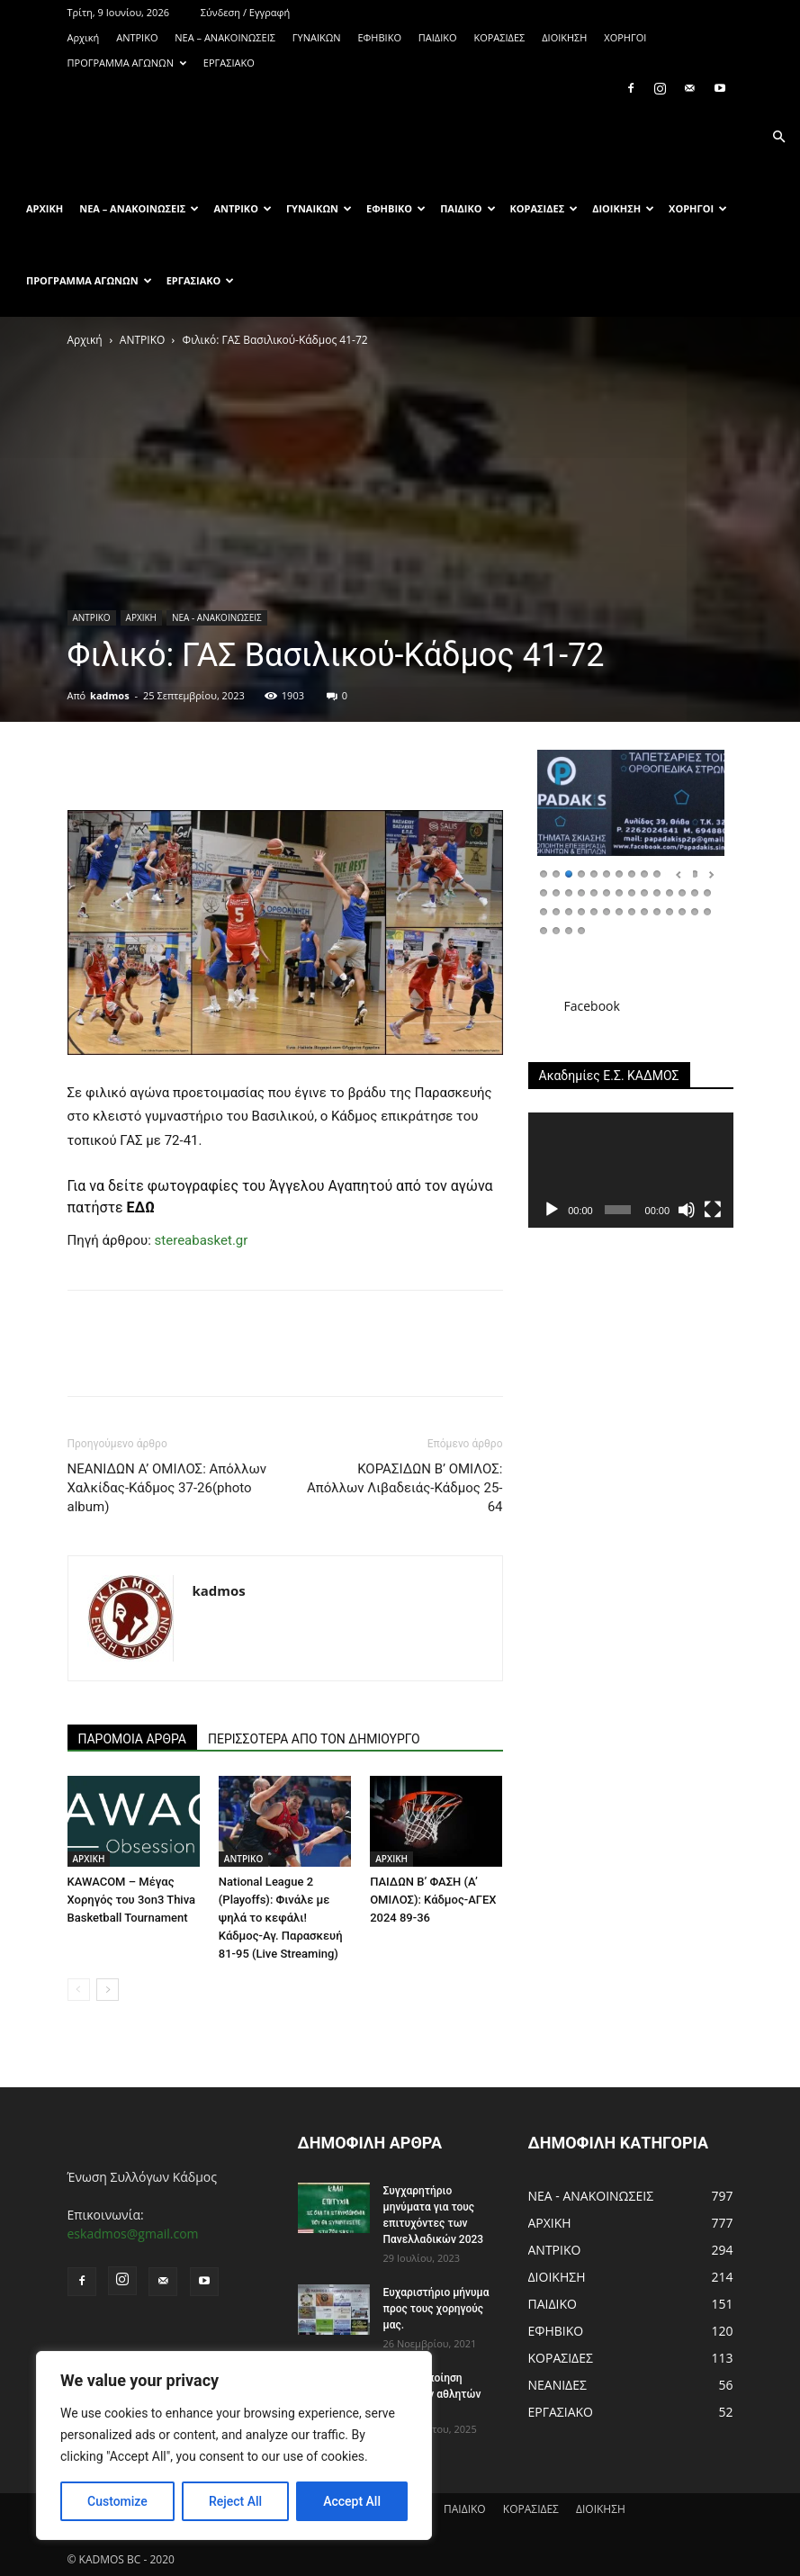 This screenshot has width=800, height=2576. Describe the element at coordinates (281, 1917) in the screenshot. I see `National League 2 (Playoffs): Φινάλε με ψηλά το κεφάλι! Κάδμος-Αγ. Παρασκευή 81-95 (Live Streaming)` at that location.